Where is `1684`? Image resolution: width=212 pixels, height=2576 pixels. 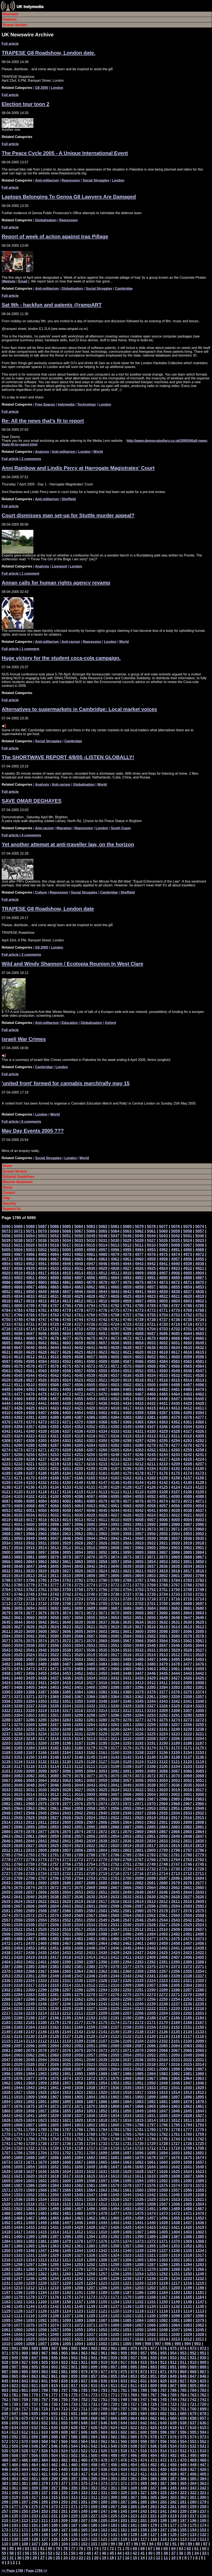 1684 is located at coordinates (78, 2157).